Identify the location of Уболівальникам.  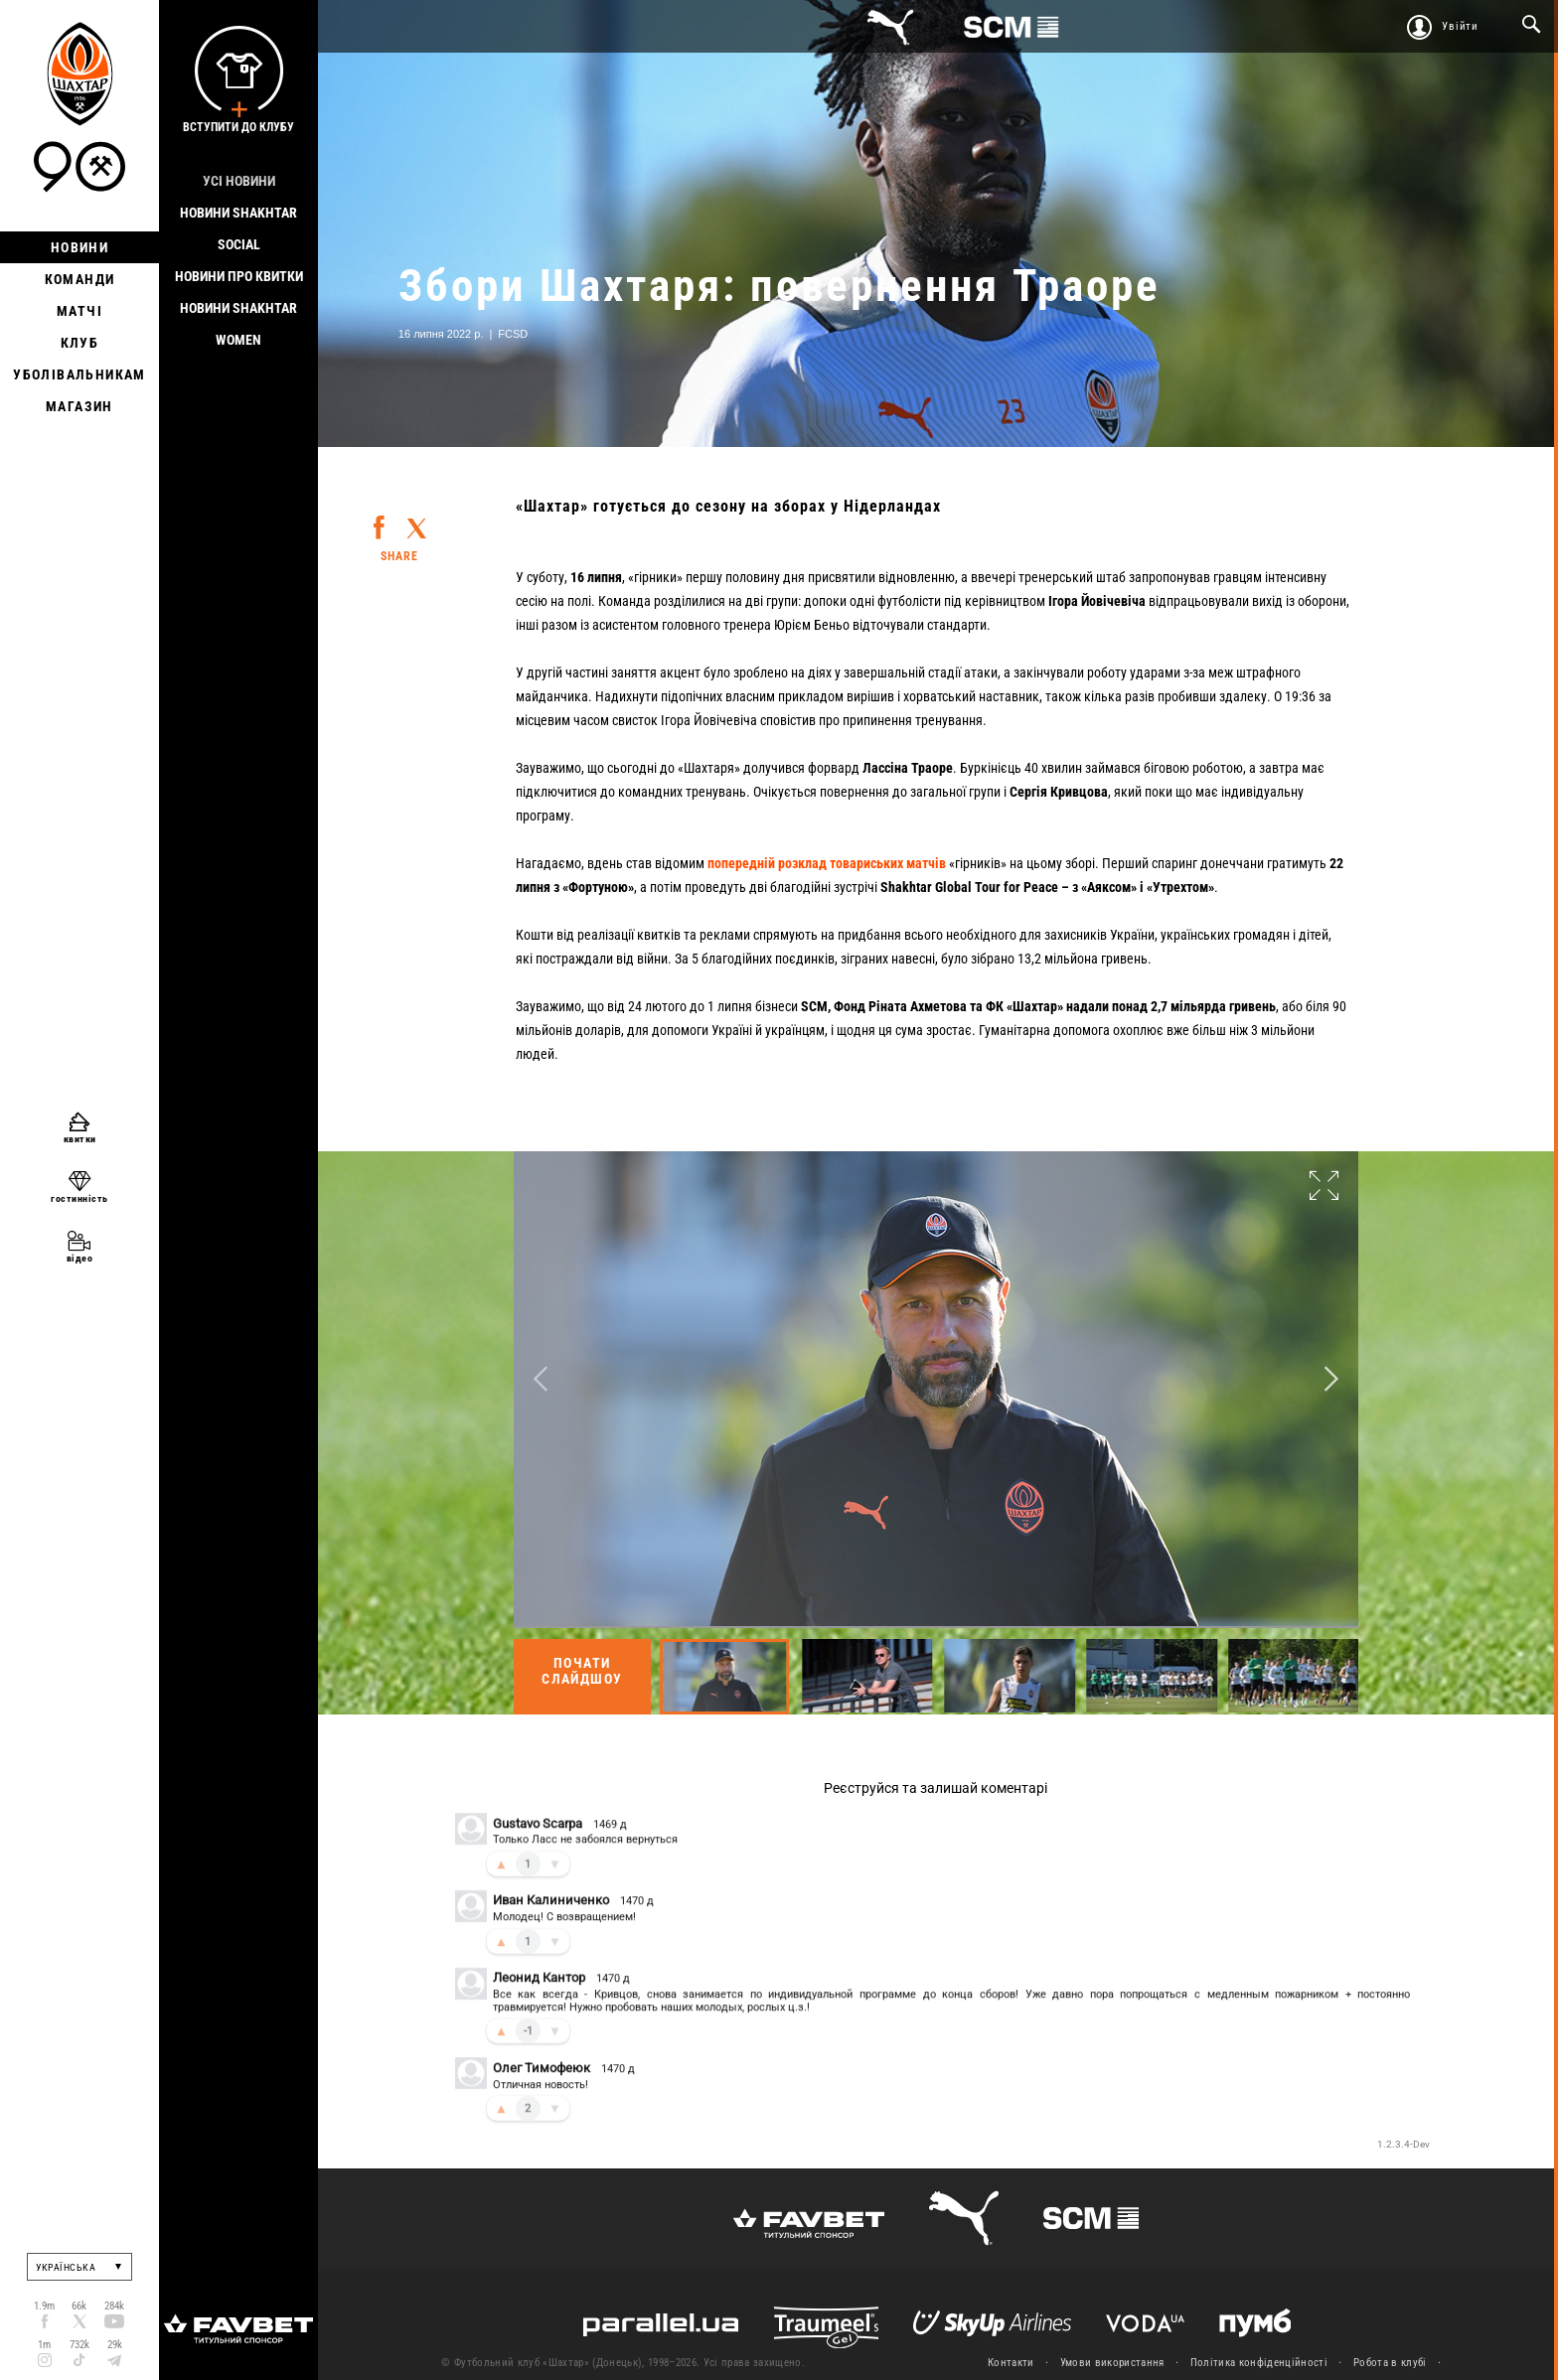
(79, 374).